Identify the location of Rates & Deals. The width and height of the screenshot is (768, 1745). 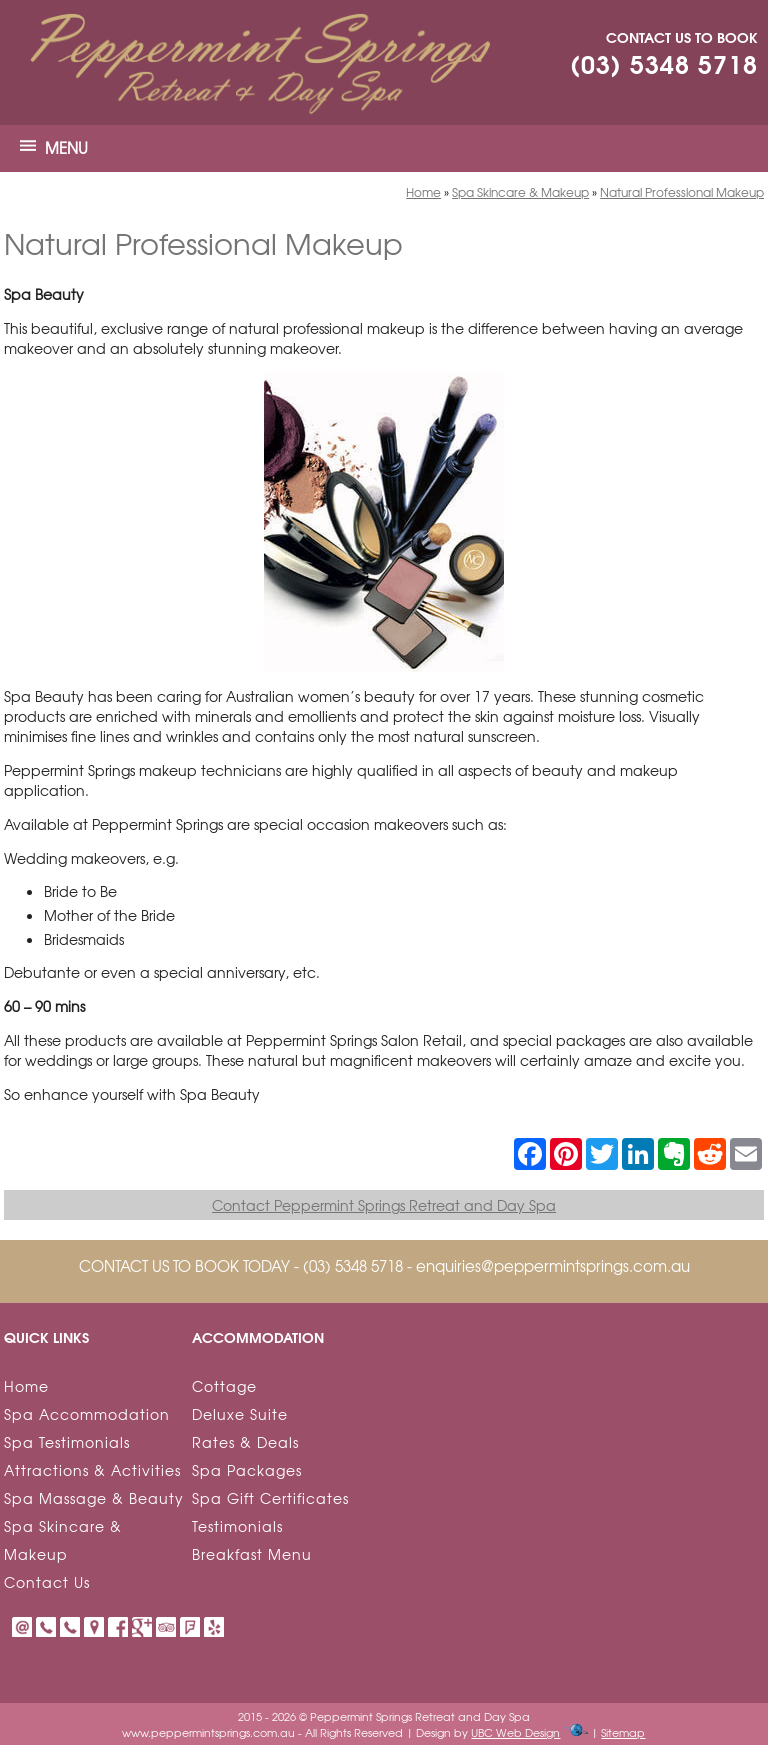
(245, 1442).